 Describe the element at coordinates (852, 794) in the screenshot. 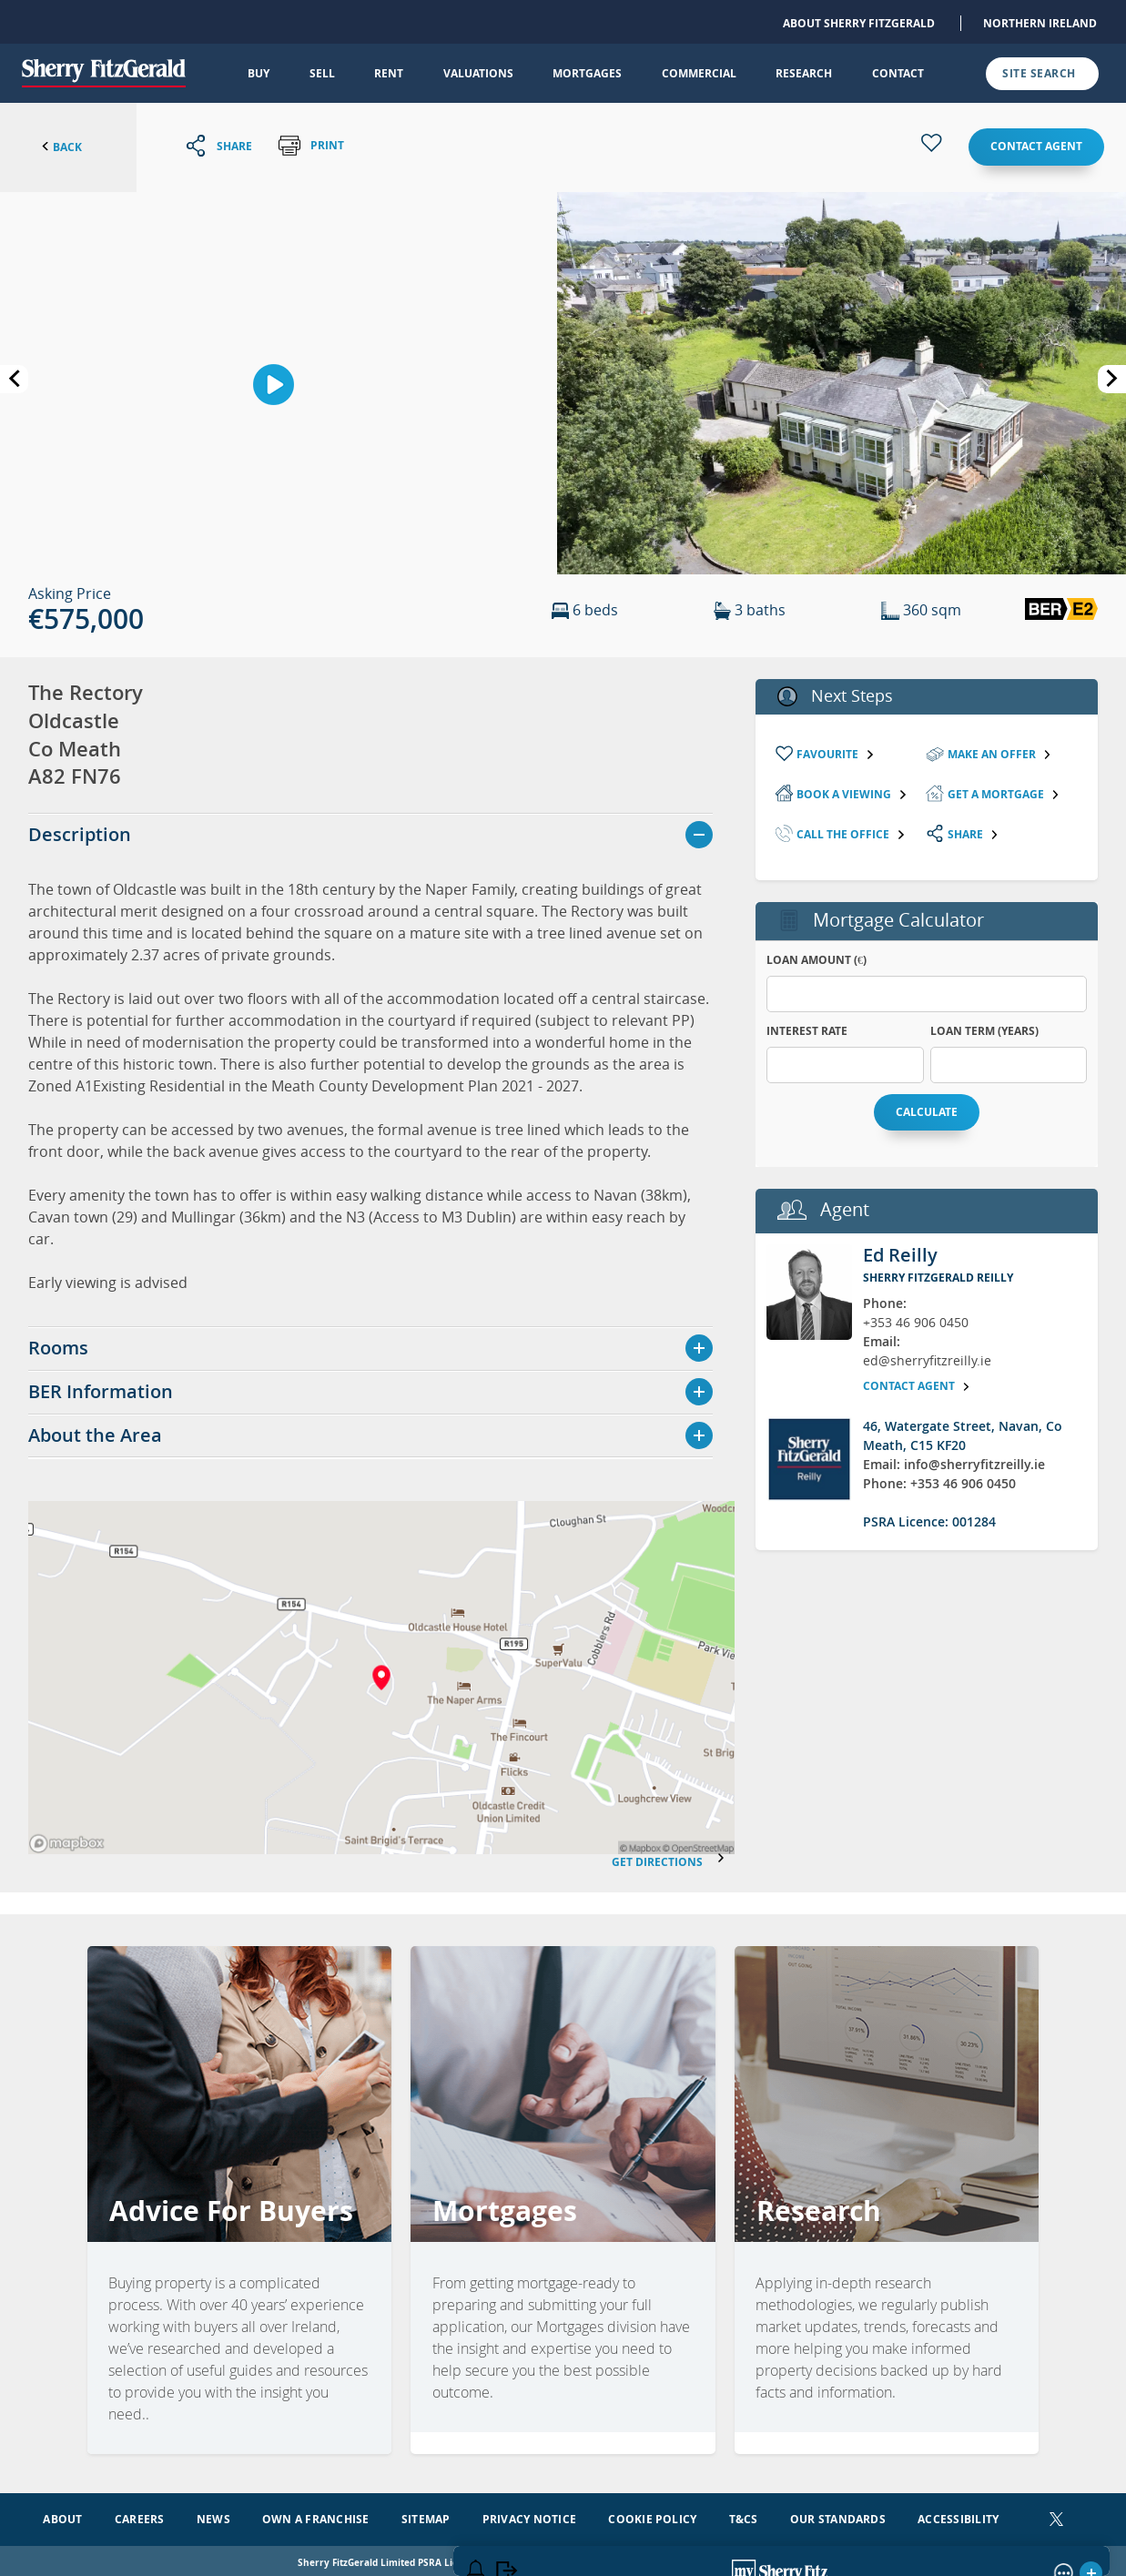

I see `Book a viewing` at that location.